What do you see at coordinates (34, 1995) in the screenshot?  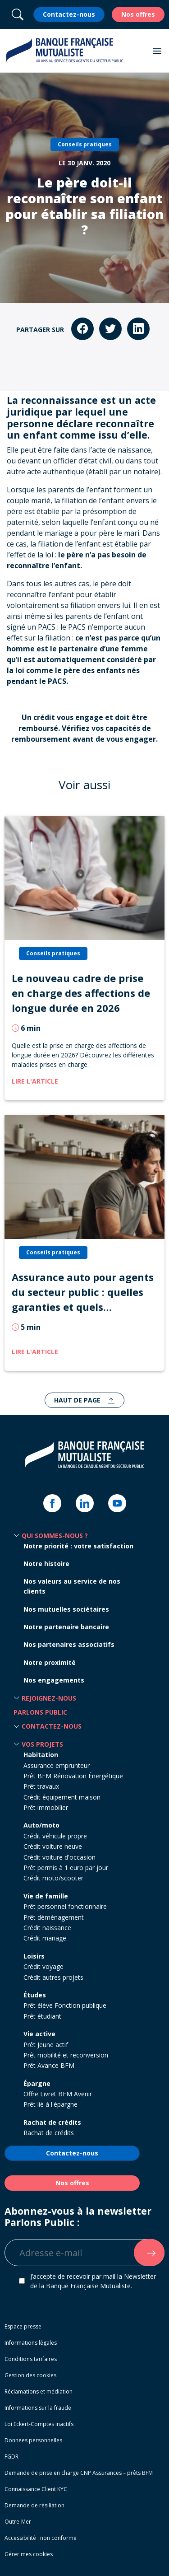 I see `Études` at bounding box center [34, 1995].